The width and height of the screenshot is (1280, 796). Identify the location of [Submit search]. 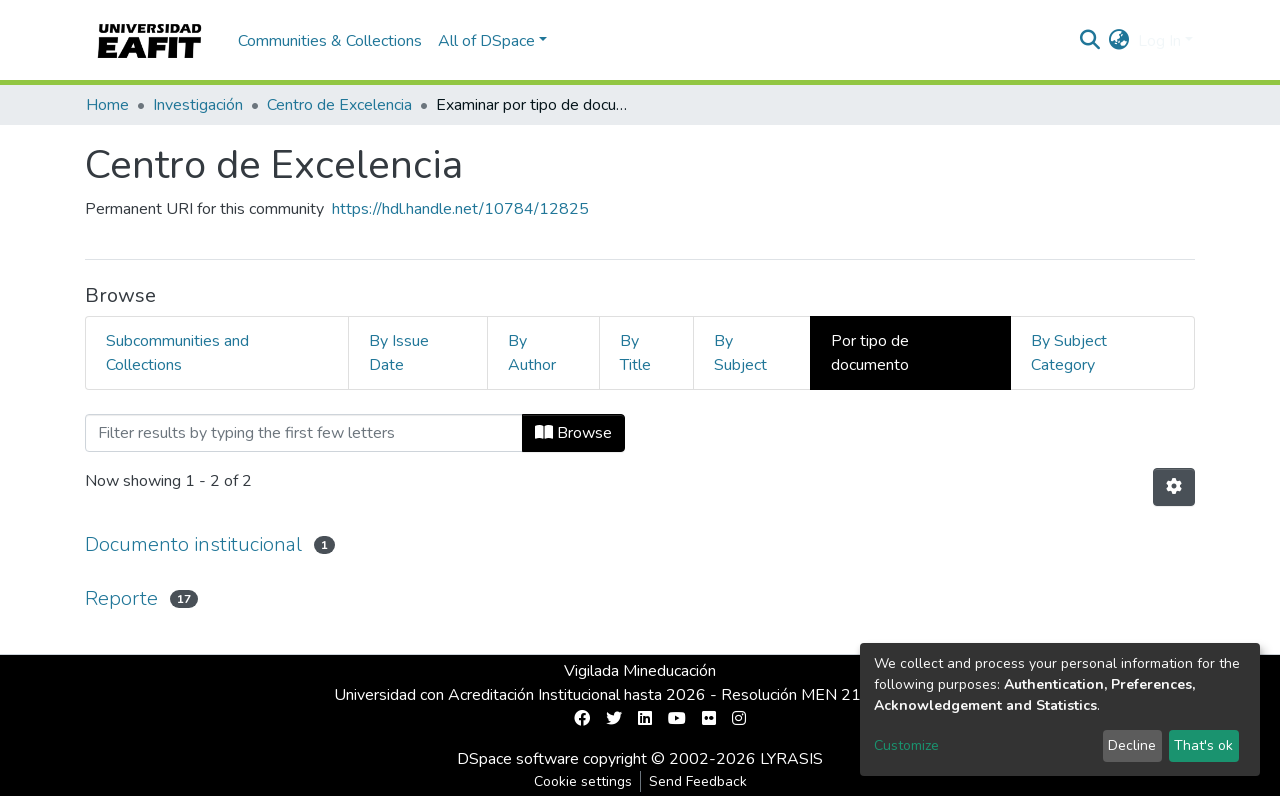
(1090, 41).